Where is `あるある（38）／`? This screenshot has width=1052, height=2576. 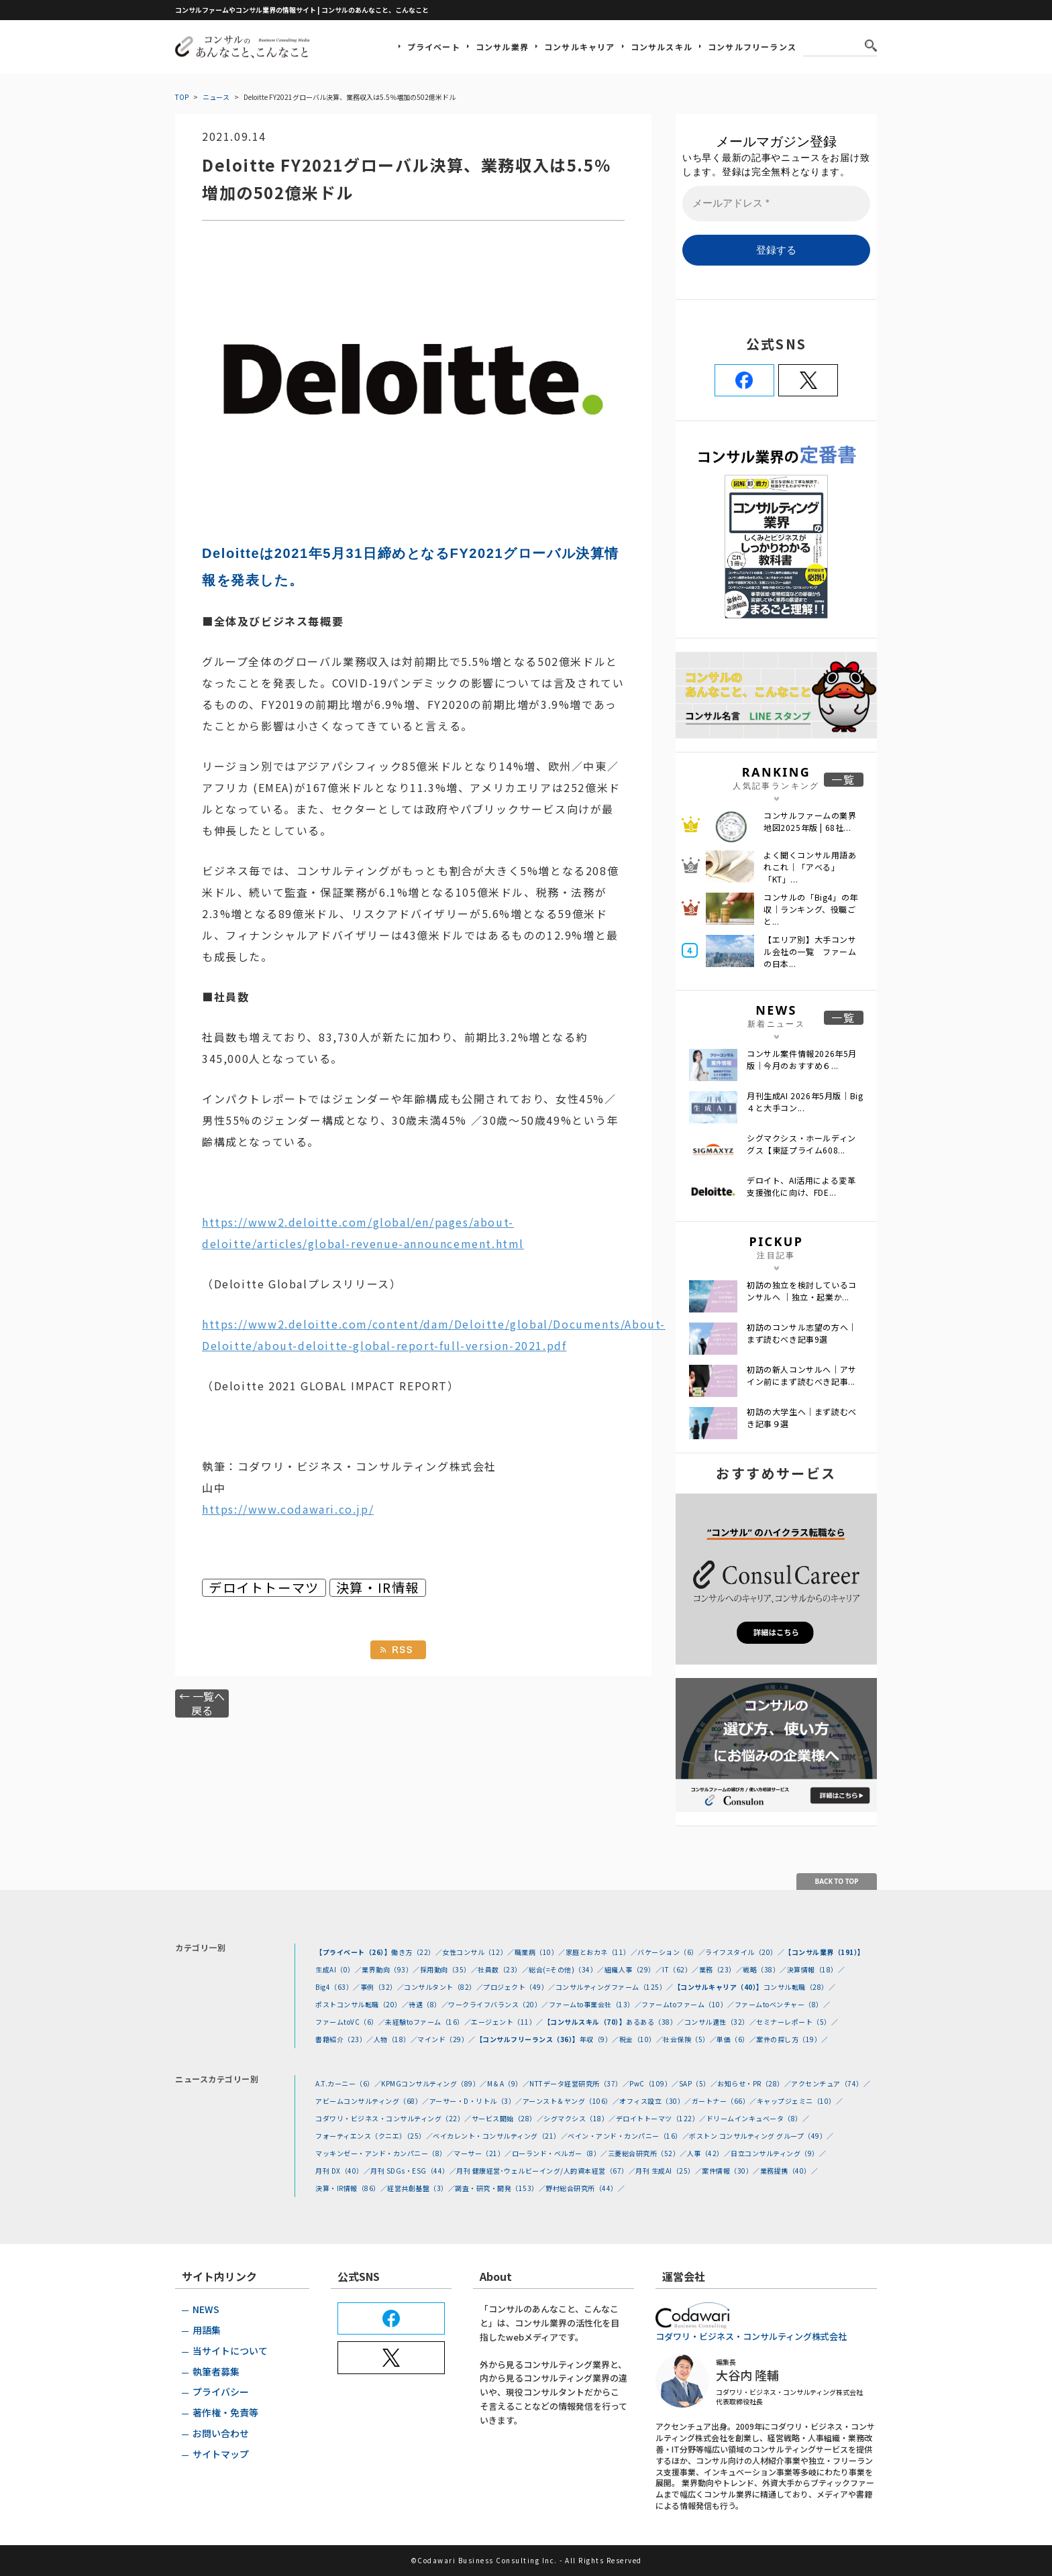 あるある（38）／ is located at coordinates (655, 2022).